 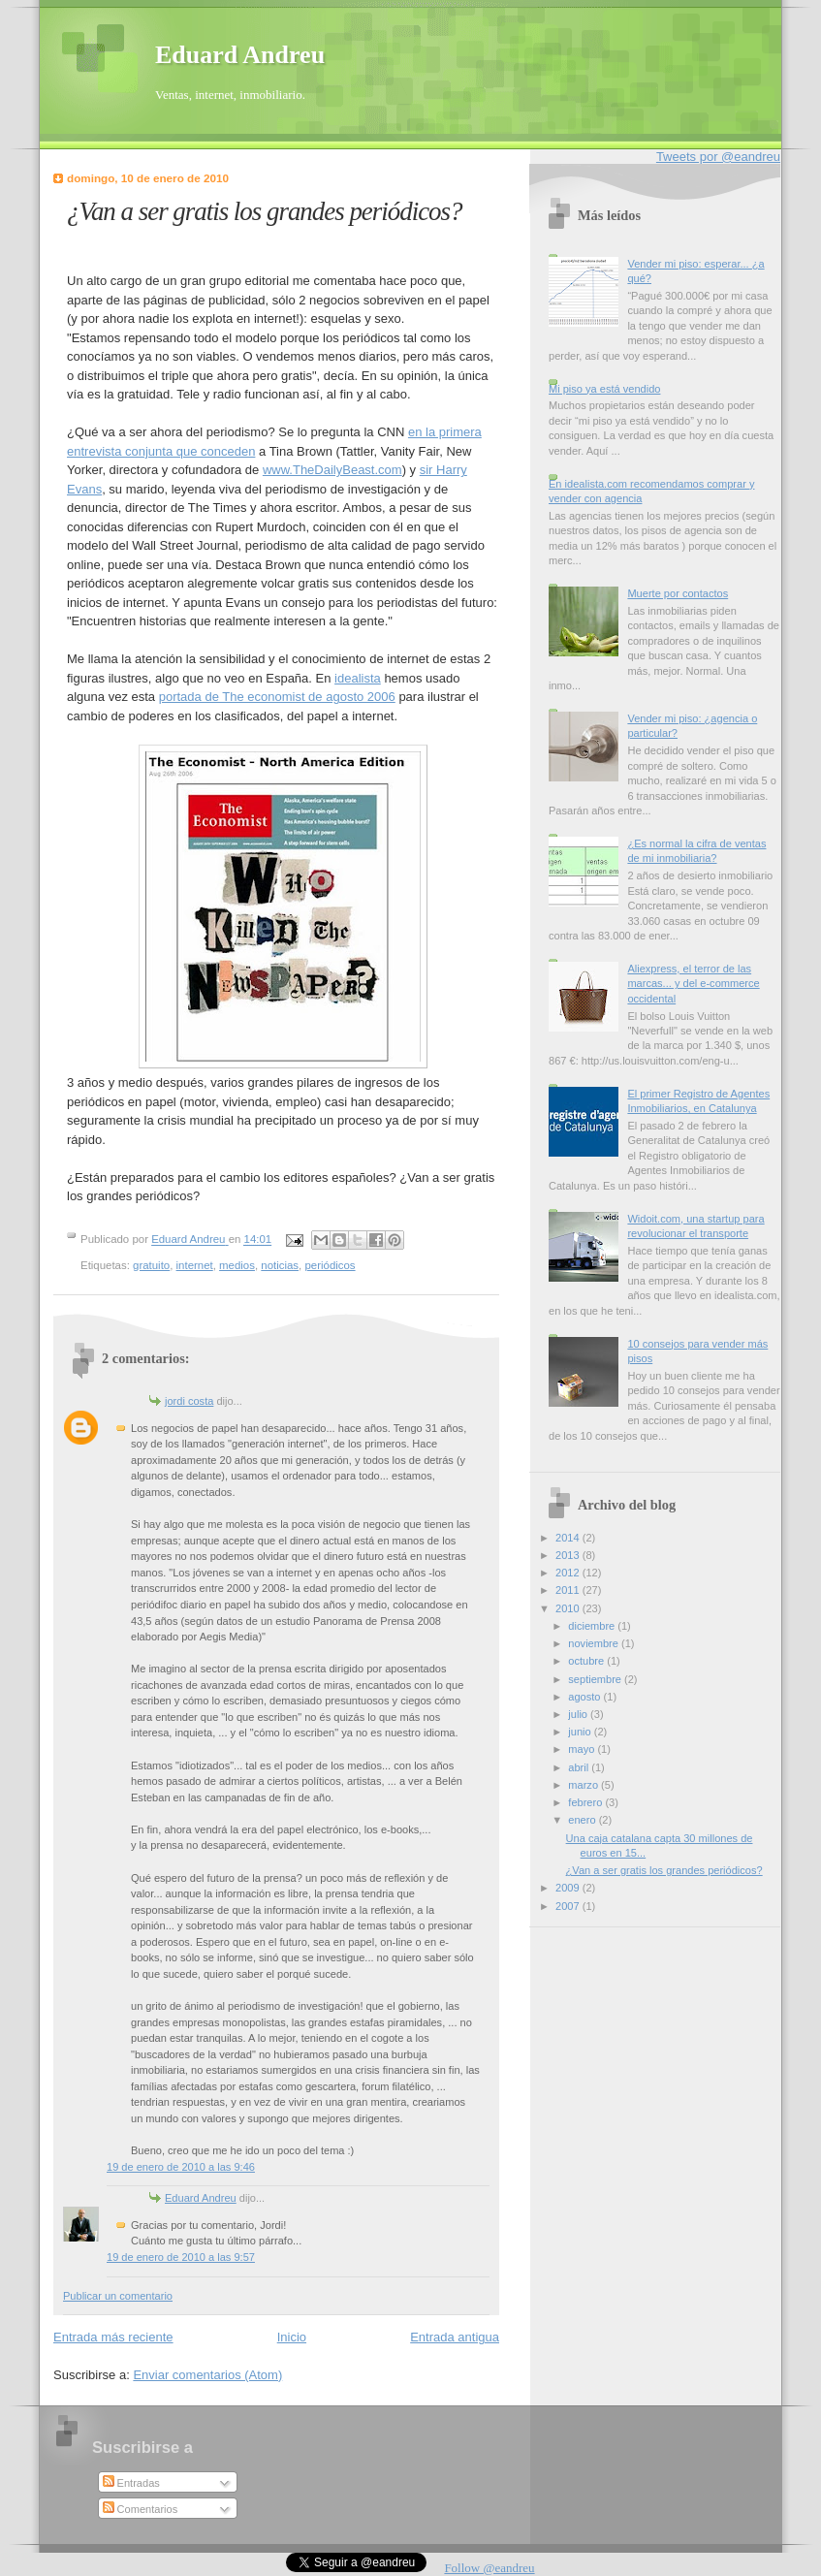 What do you see at coordinates (329, 1265) in the screenshot?
I see `periódicos` at bounding box center [329, 1265].